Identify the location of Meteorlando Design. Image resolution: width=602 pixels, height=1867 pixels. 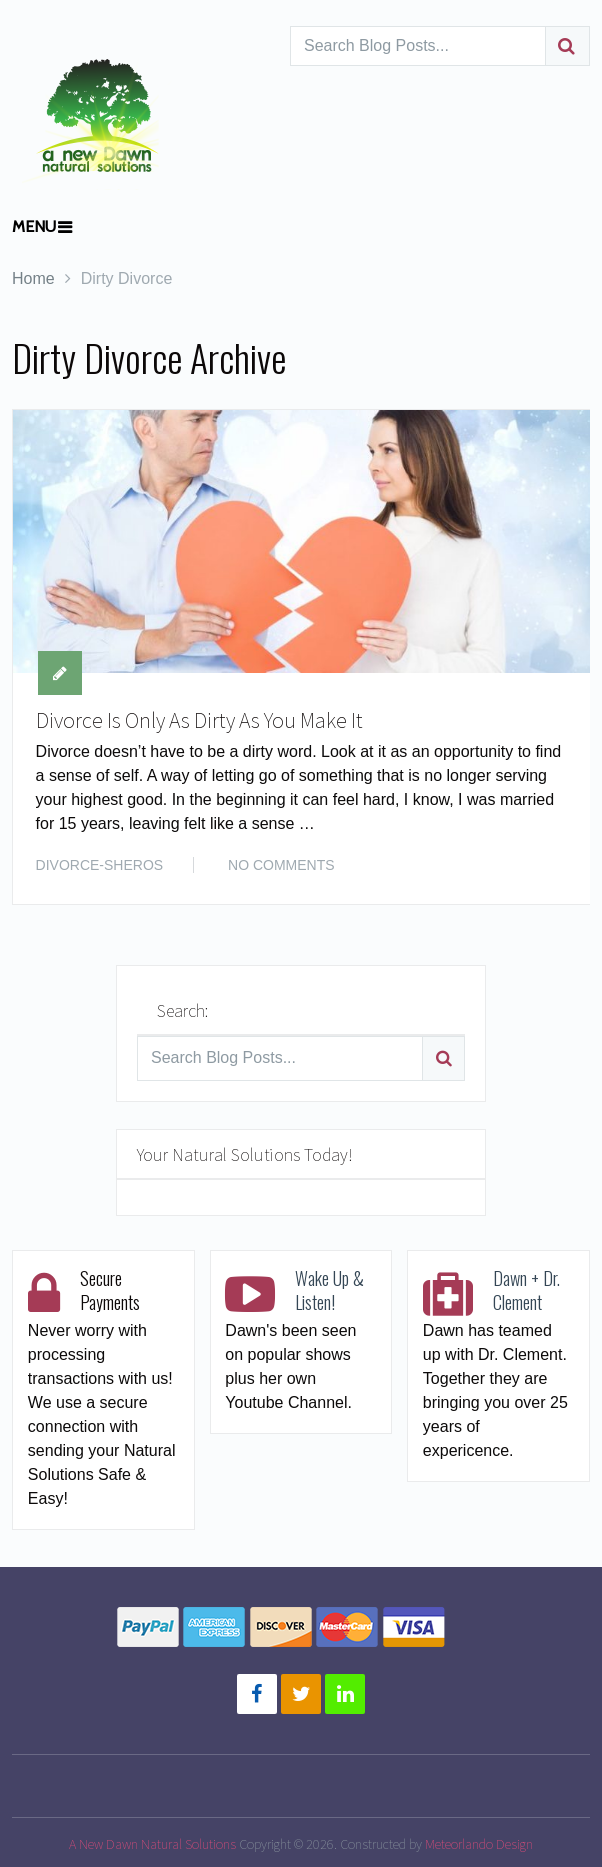
(479, 1844).